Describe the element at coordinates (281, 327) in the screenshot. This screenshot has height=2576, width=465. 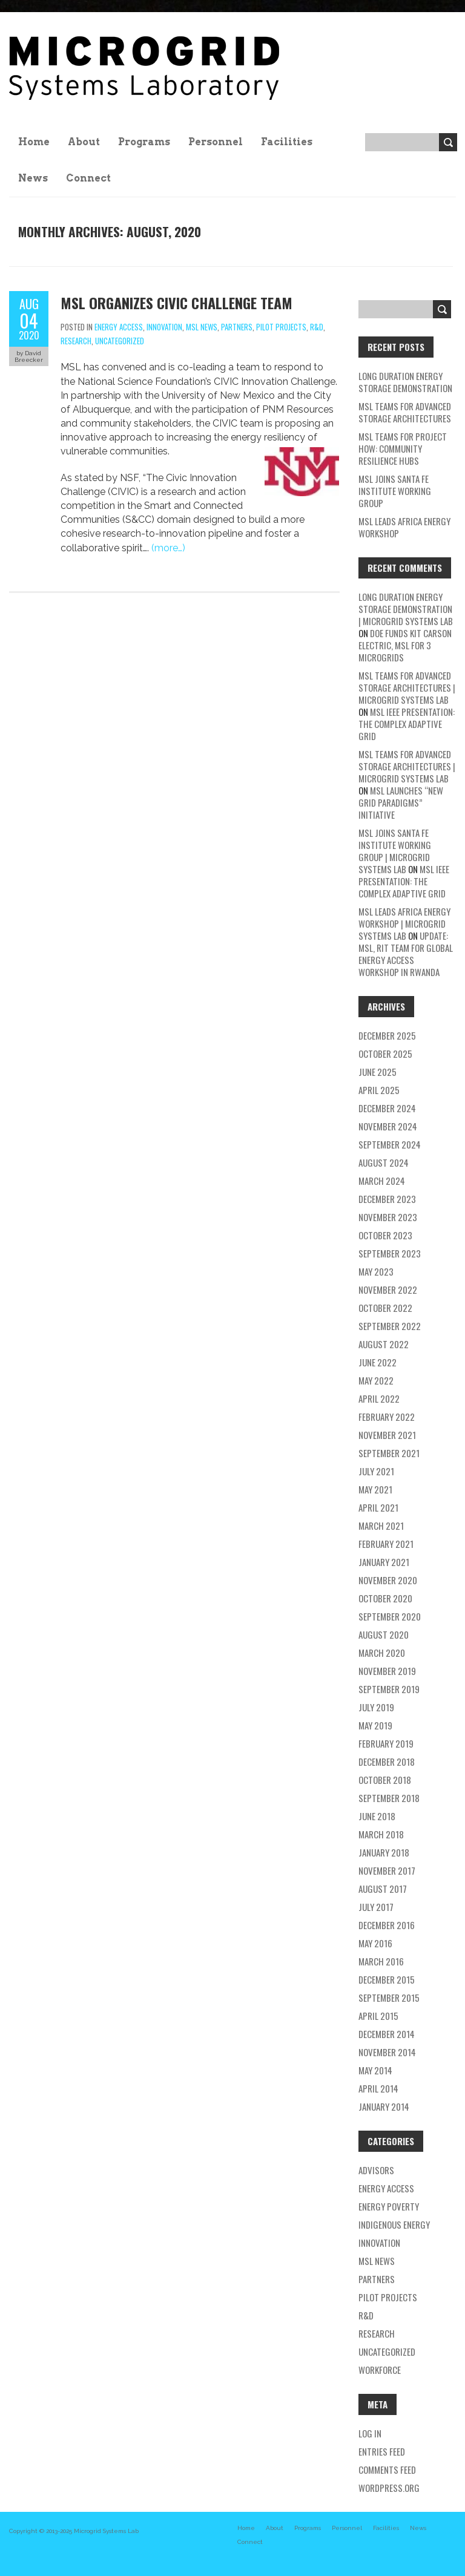
I see `pilot projects` at that location.